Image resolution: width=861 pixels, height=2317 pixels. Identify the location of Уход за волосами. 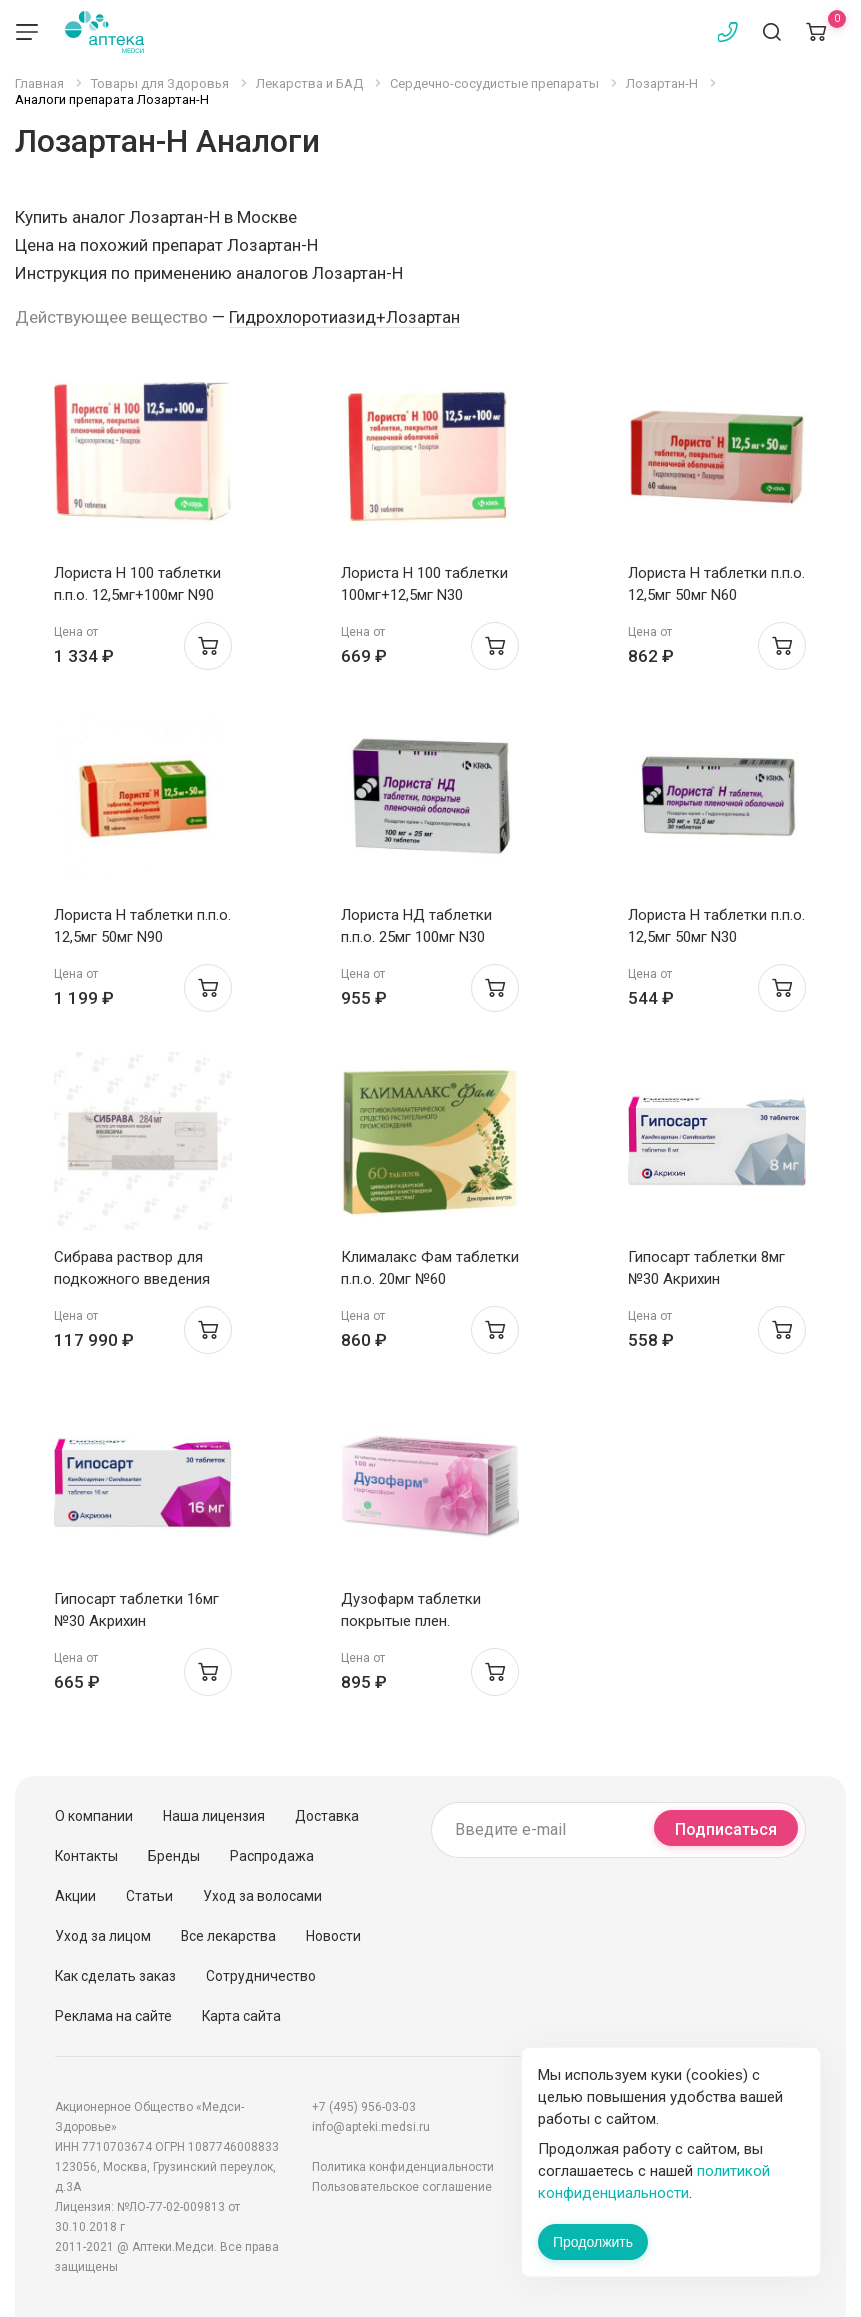
(262, 1896).